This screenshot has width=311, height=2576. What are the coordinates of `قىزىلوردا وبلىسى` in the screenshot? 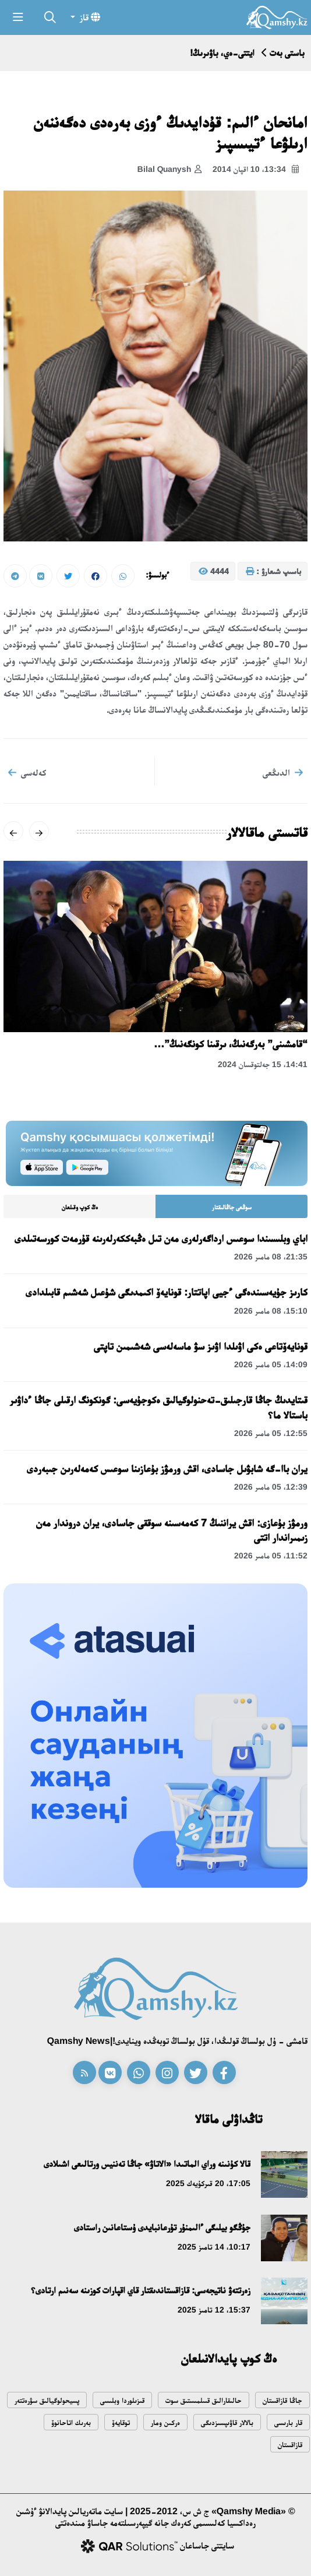 It's located at (122, 2400).